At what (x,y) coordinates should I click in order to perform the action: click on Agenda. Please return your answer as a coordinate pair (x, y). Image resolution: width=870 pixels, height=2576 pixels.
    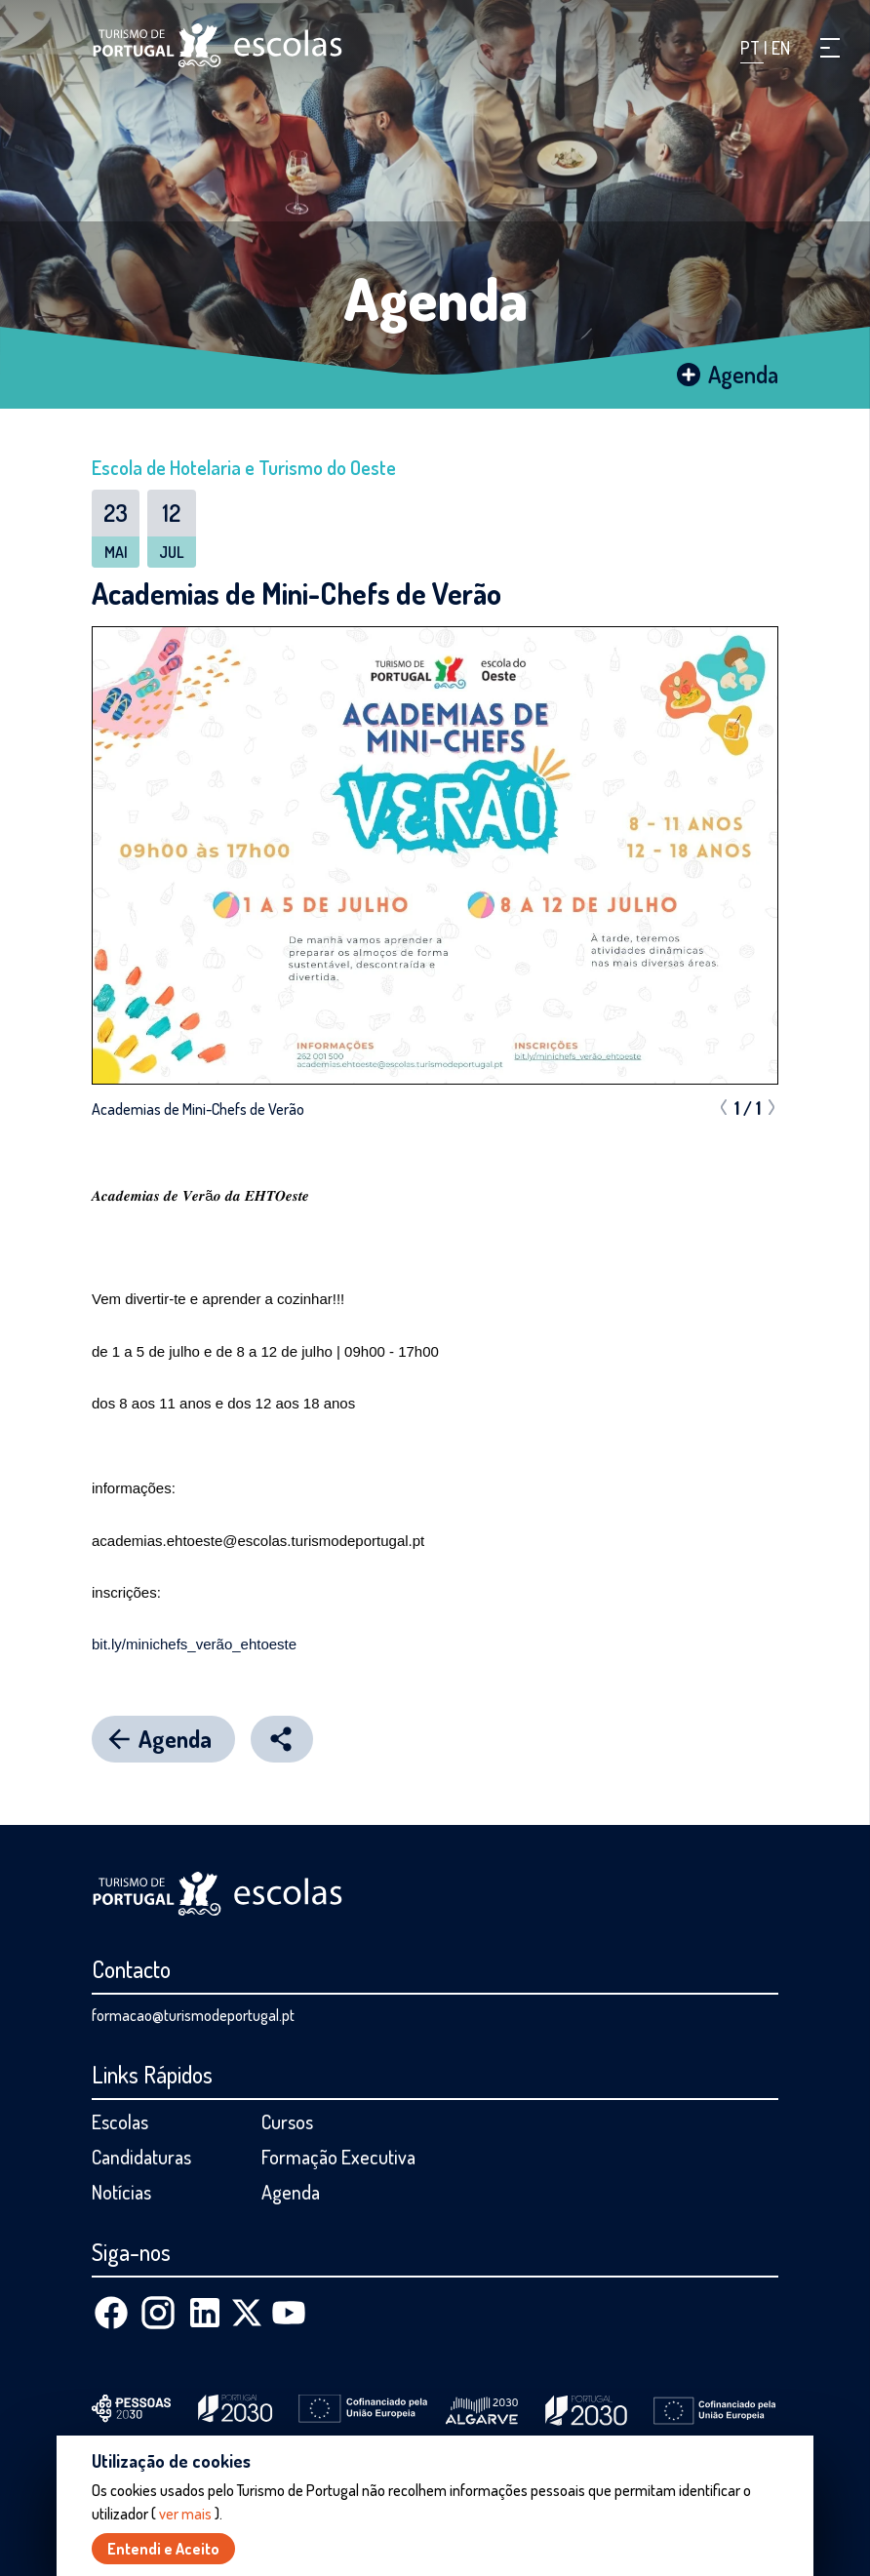
    Looking at the image, I should click on (435, 297).